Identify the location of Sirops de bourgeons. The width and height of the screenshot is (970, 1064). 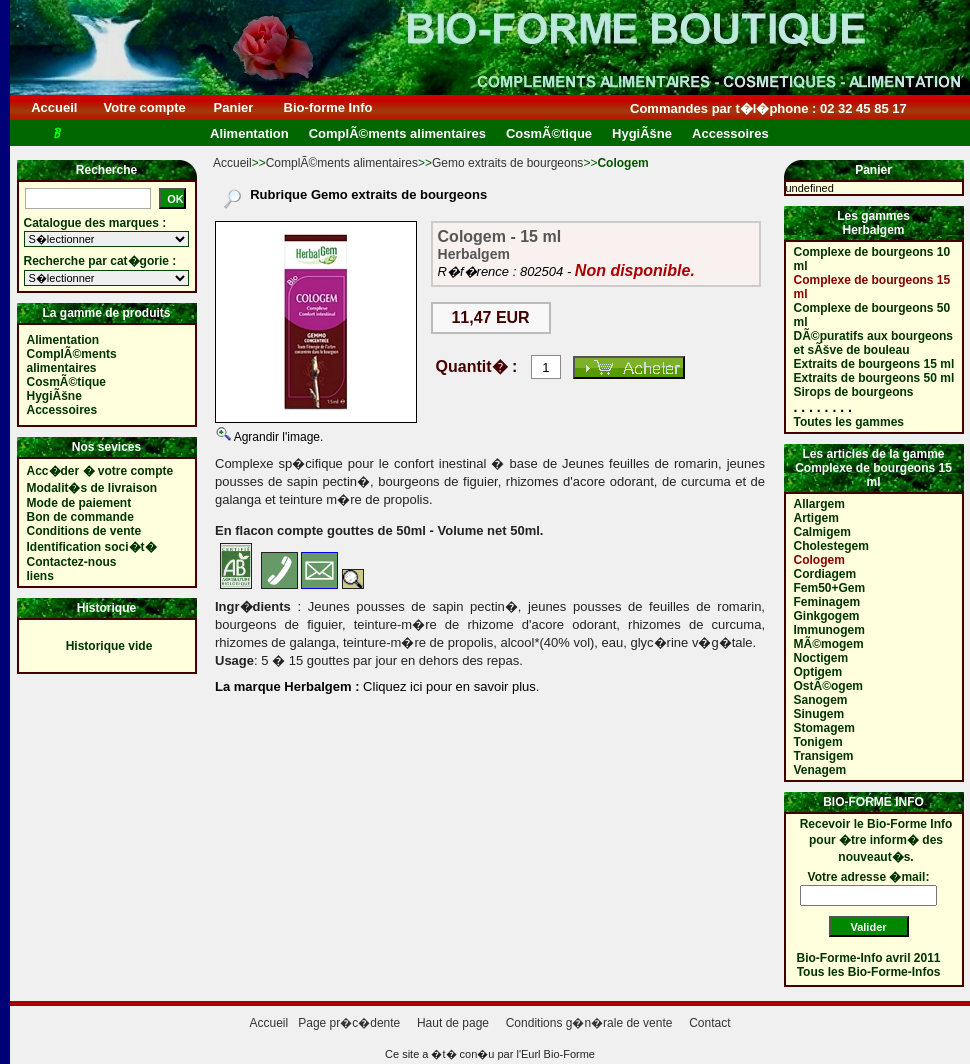
(854, 392).